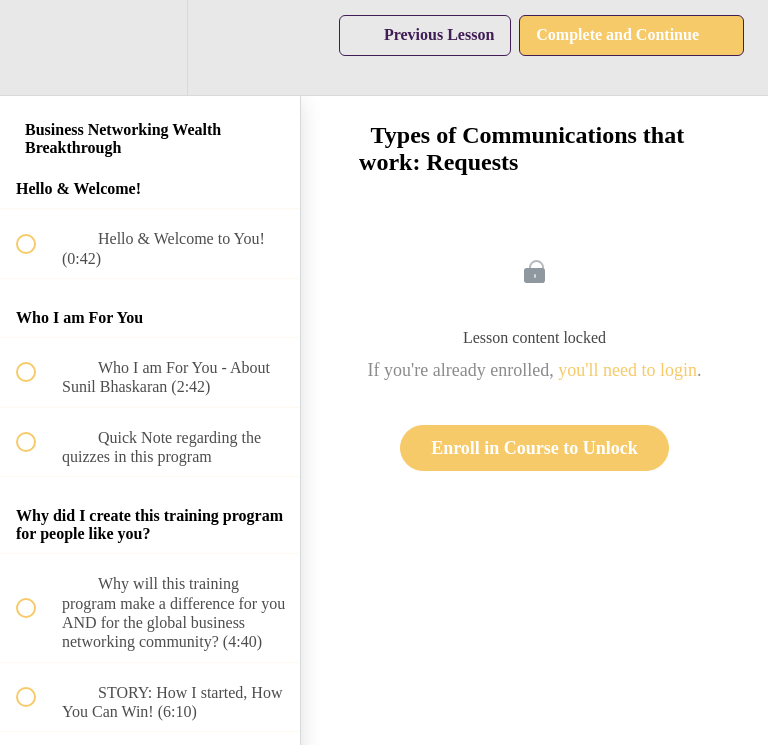 Image resolution: width=768 pixels, height=745 pixels. I want to click on Enroll in Course to Unlock, so click(534, 448).